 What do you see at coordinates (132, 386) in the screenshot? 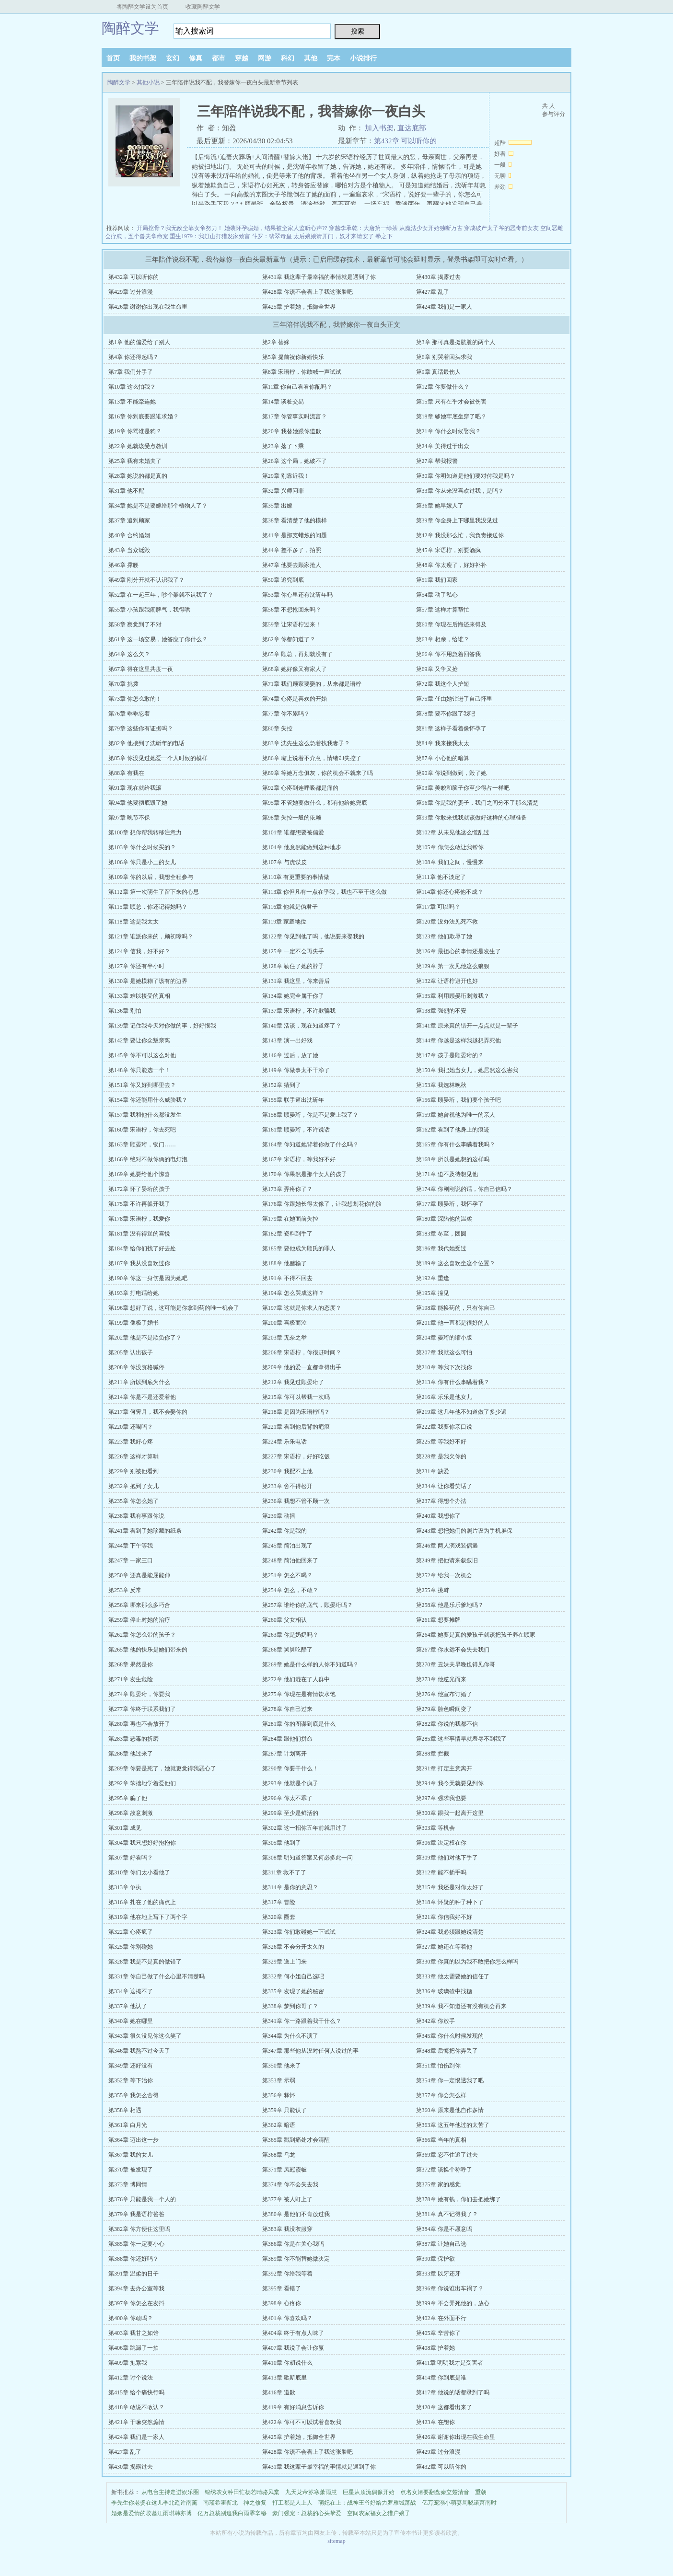
I see `第10章 这么怕我？` at bounding box center [132, 386].